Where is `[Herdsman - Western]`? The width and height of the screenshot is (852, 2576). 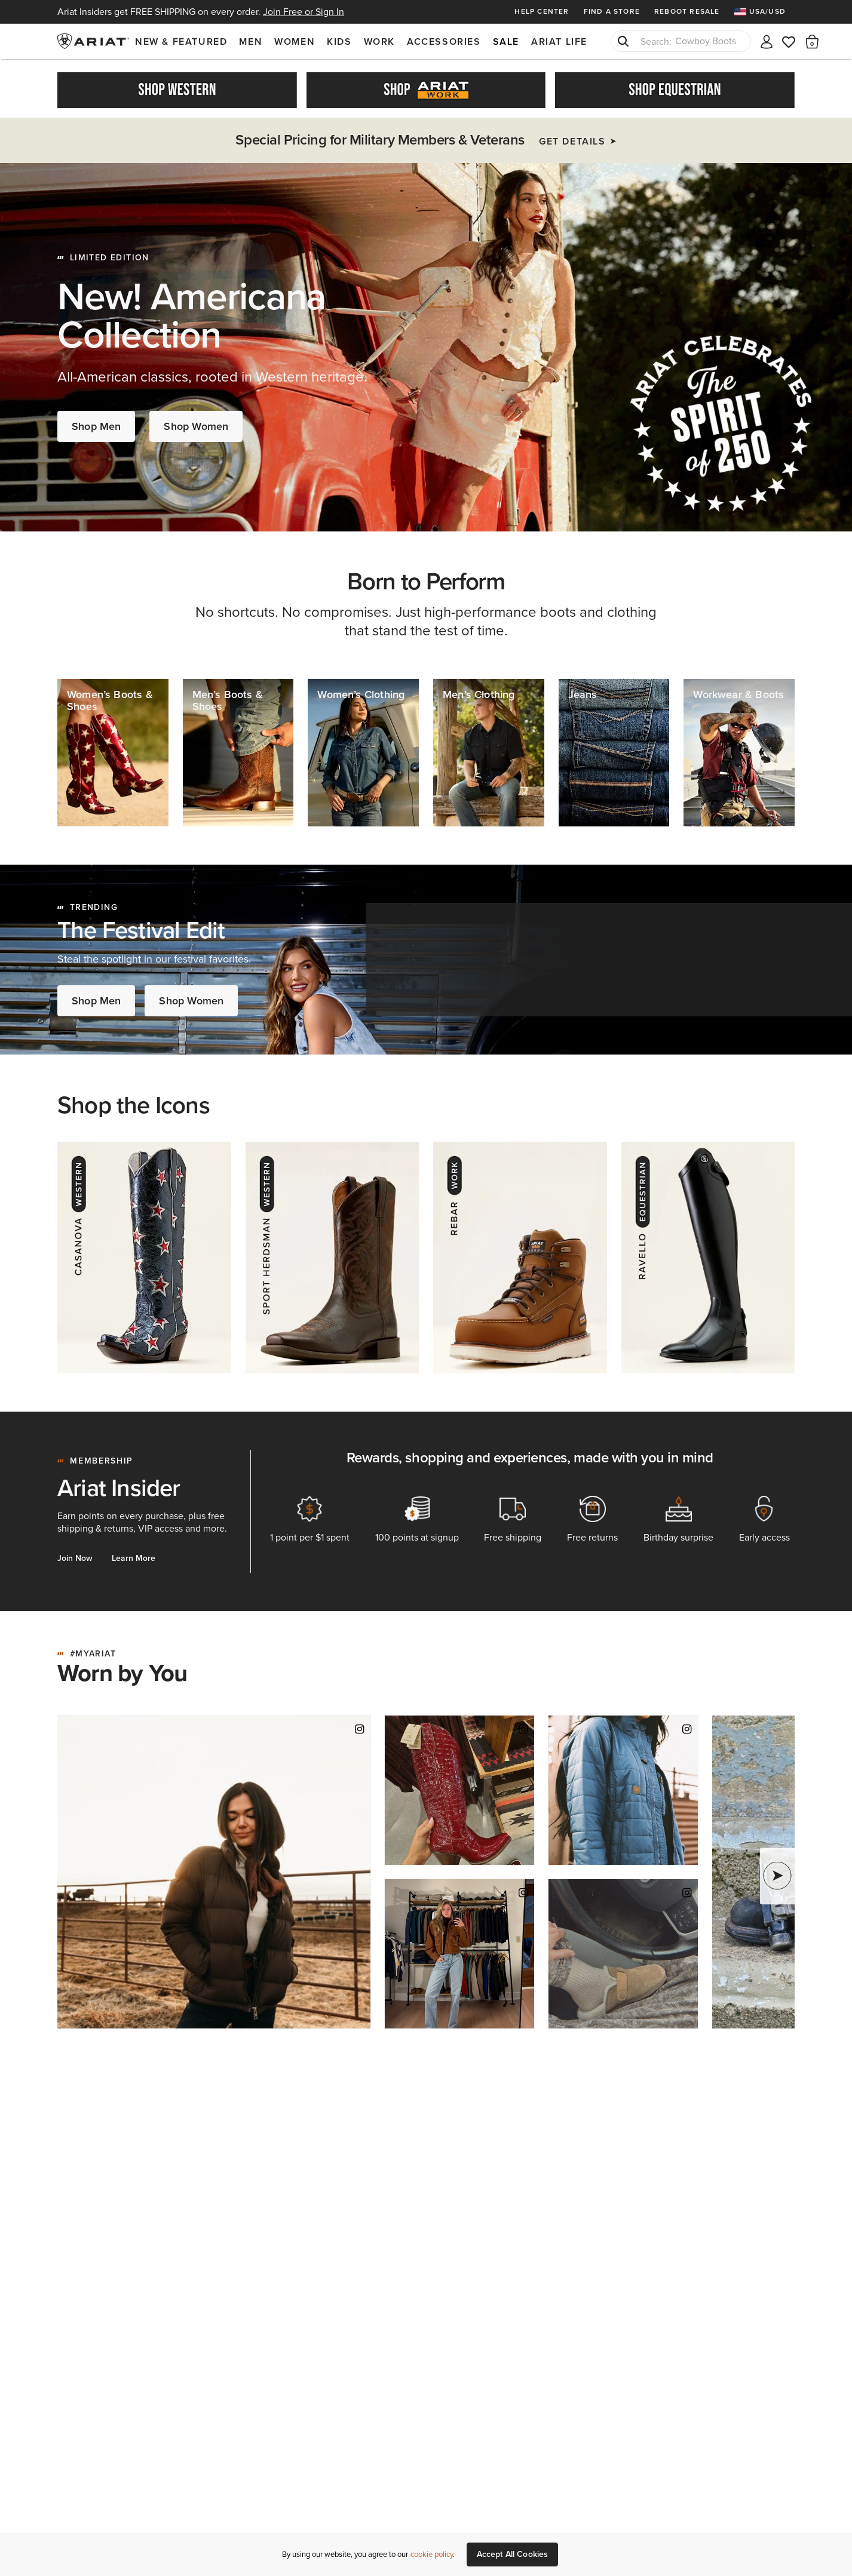
[Herdsman - Western] is located at coordinates (332, 1253).